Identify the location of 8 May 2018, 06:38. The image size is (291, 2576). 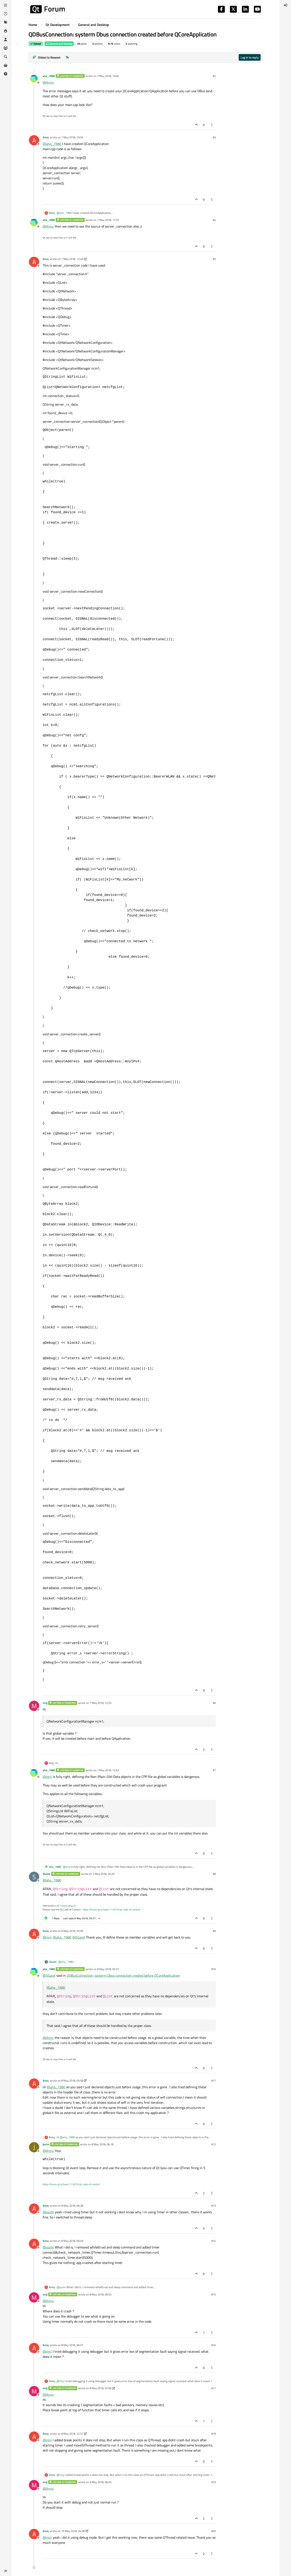
(72, 2205).